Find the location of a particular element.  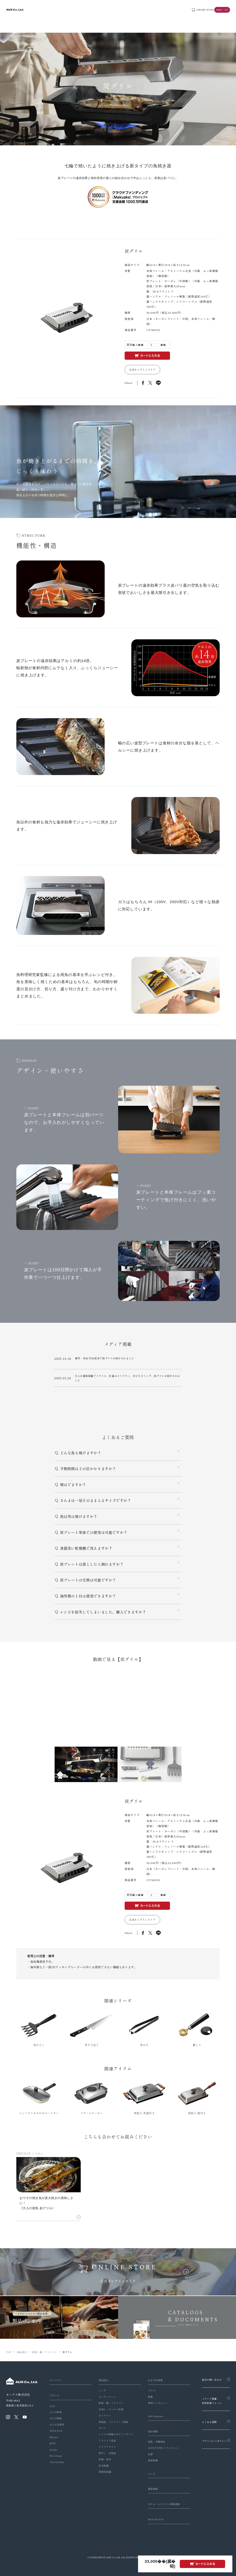

商品紹介 is located at coordinates (102, 2380).